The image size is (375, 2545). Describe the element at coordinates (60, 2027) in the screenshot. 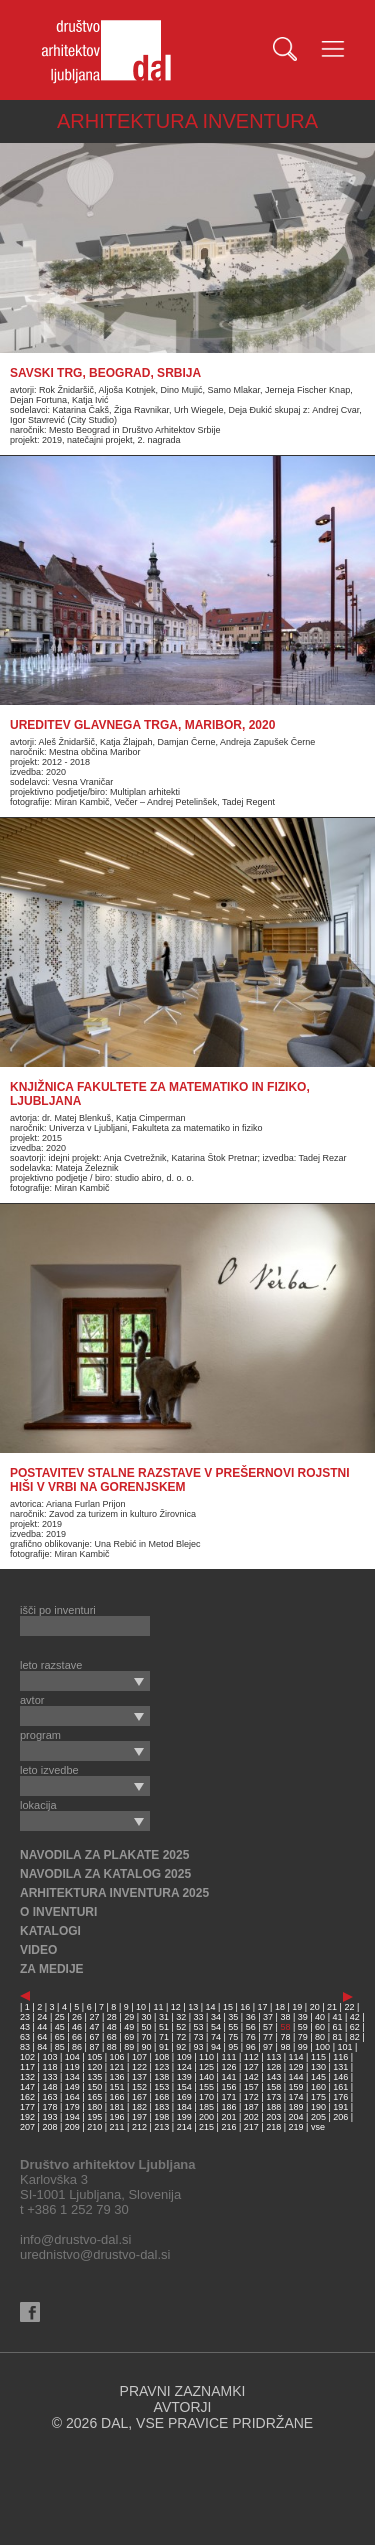

I see `45` at that location.